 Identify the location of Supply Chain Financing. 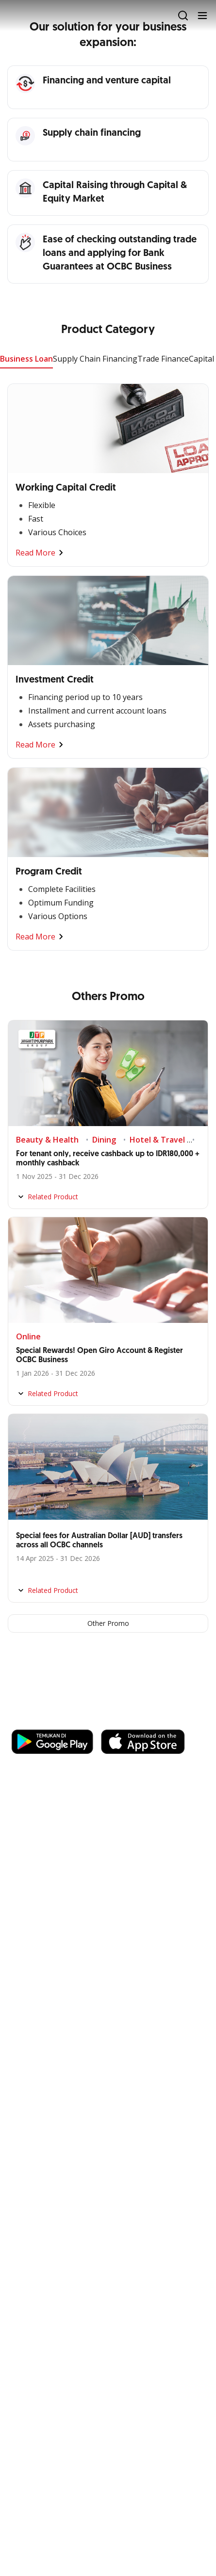
(95, 358).